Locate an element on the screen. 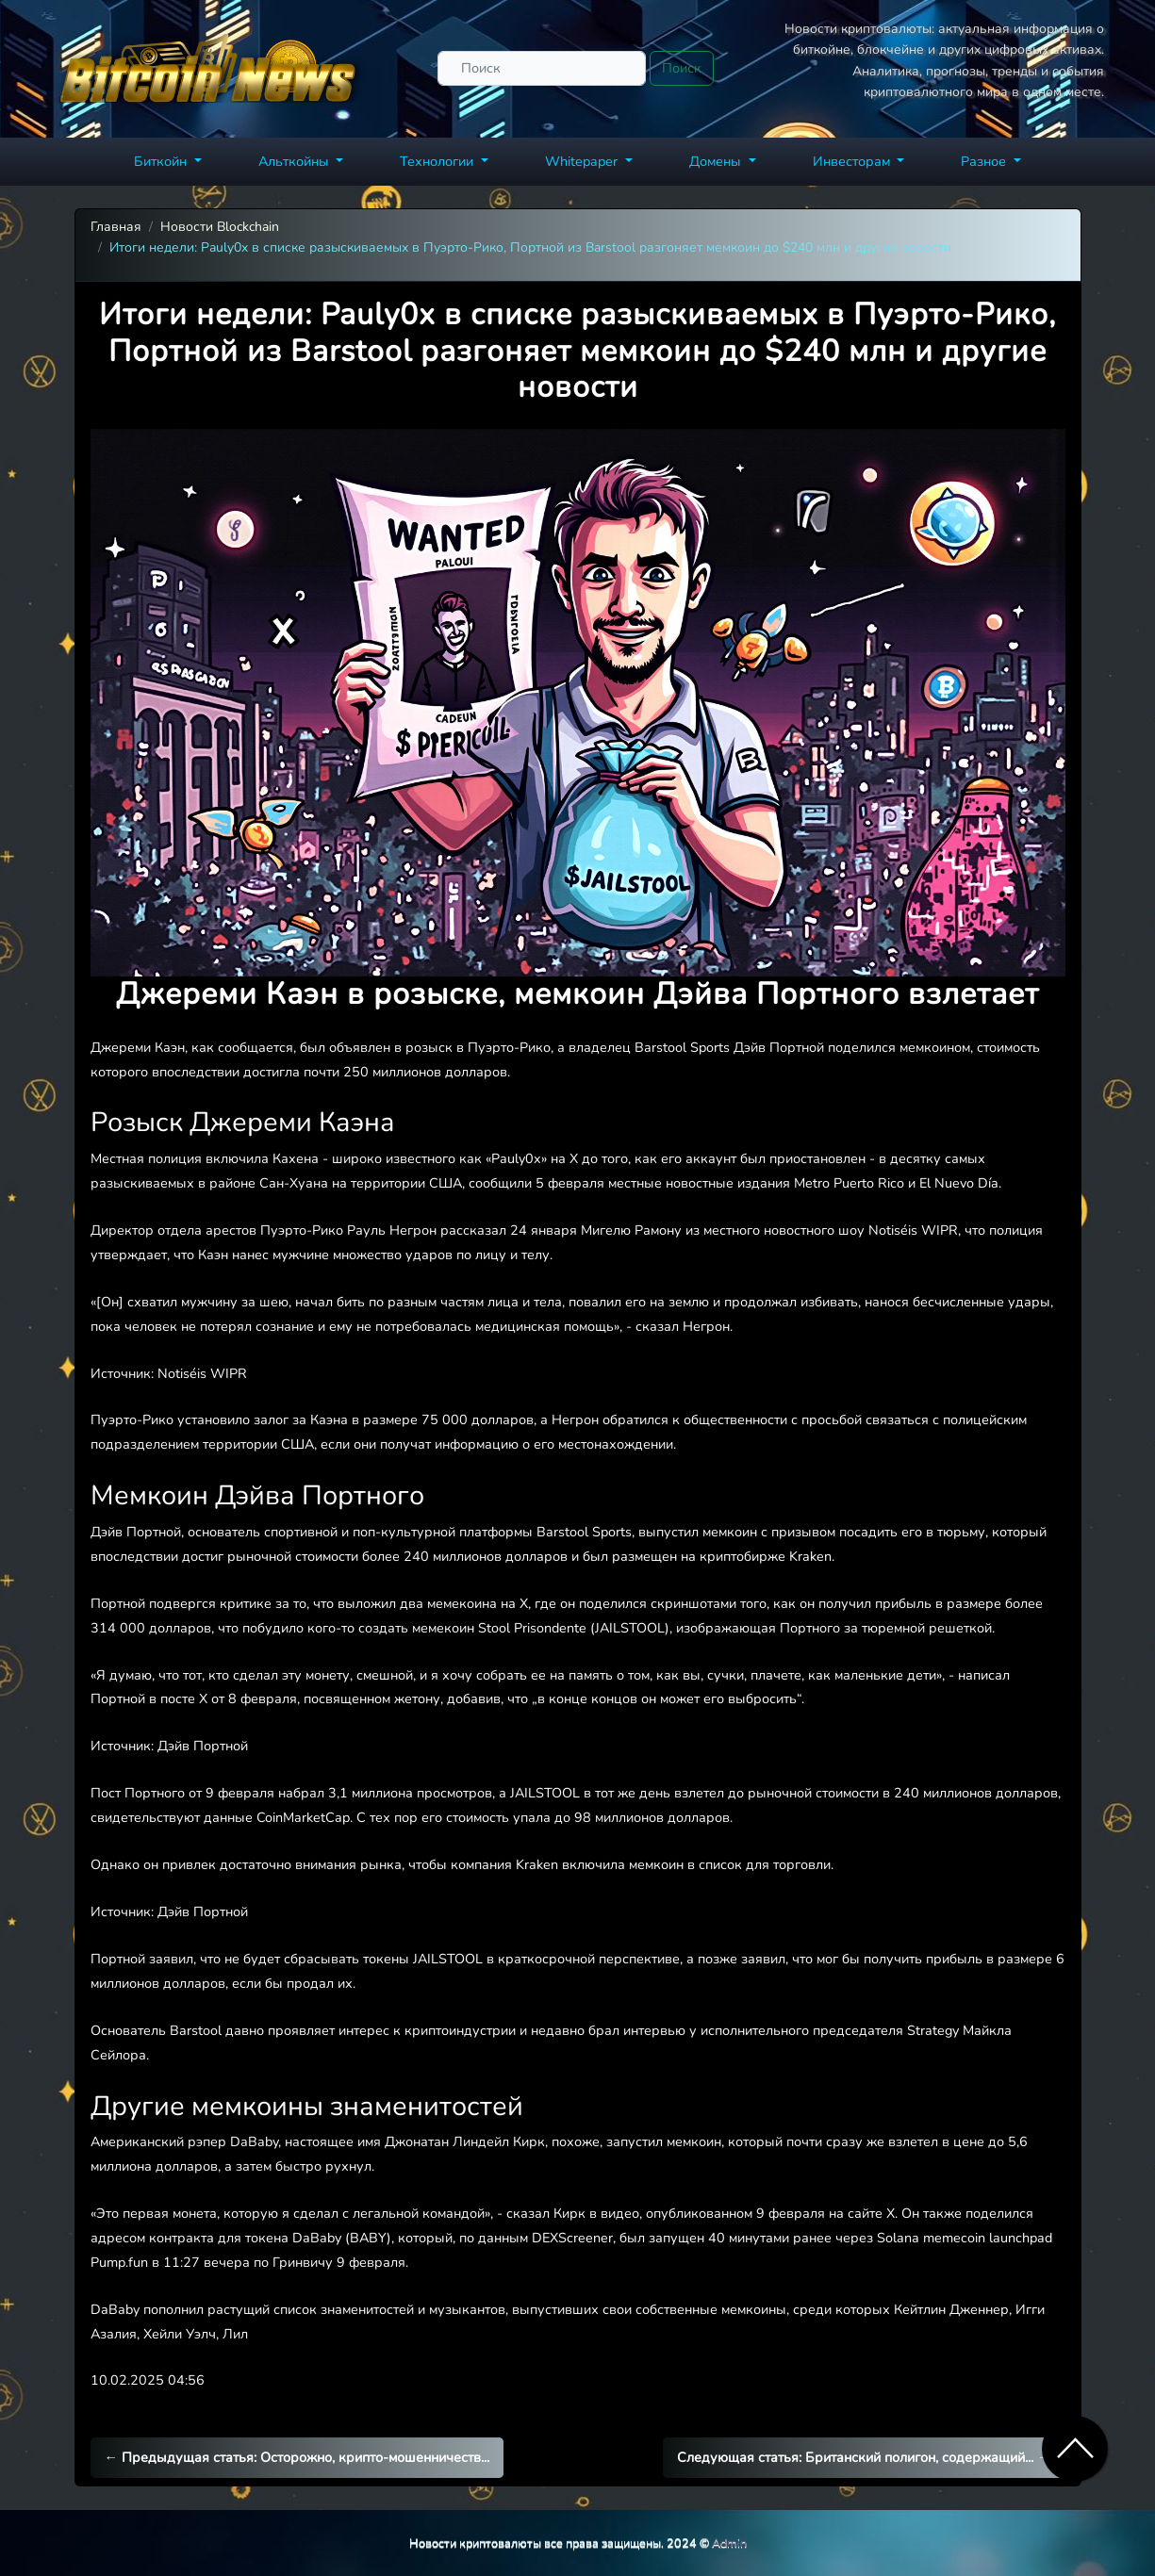  Admin is located at coordinates (729, 2543).